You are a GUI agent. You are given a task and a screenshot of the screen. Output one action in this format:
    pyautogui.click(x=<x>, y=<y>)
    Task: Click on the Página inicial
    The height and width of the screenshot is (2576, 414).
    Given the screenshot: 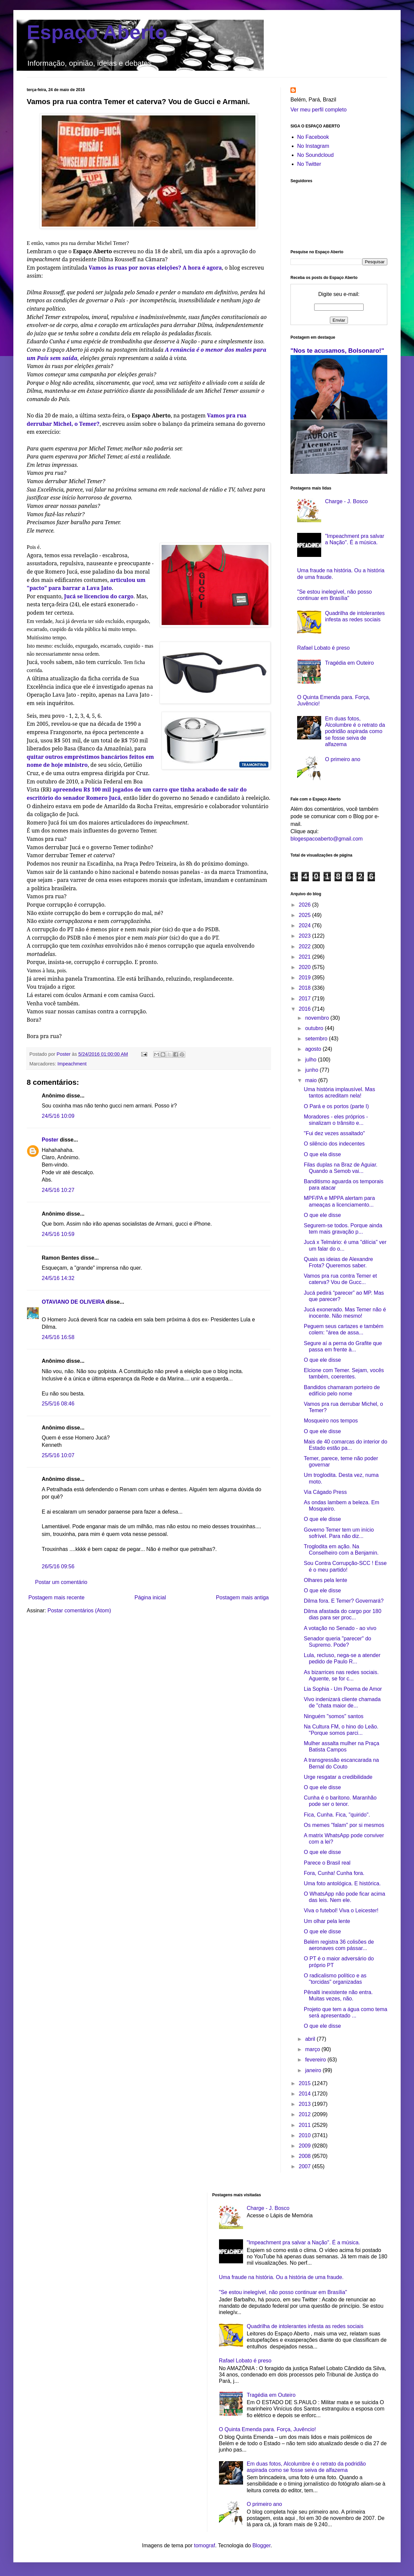 What is the action you would take?
    pyautogui.click(x=150, y=1597)
    